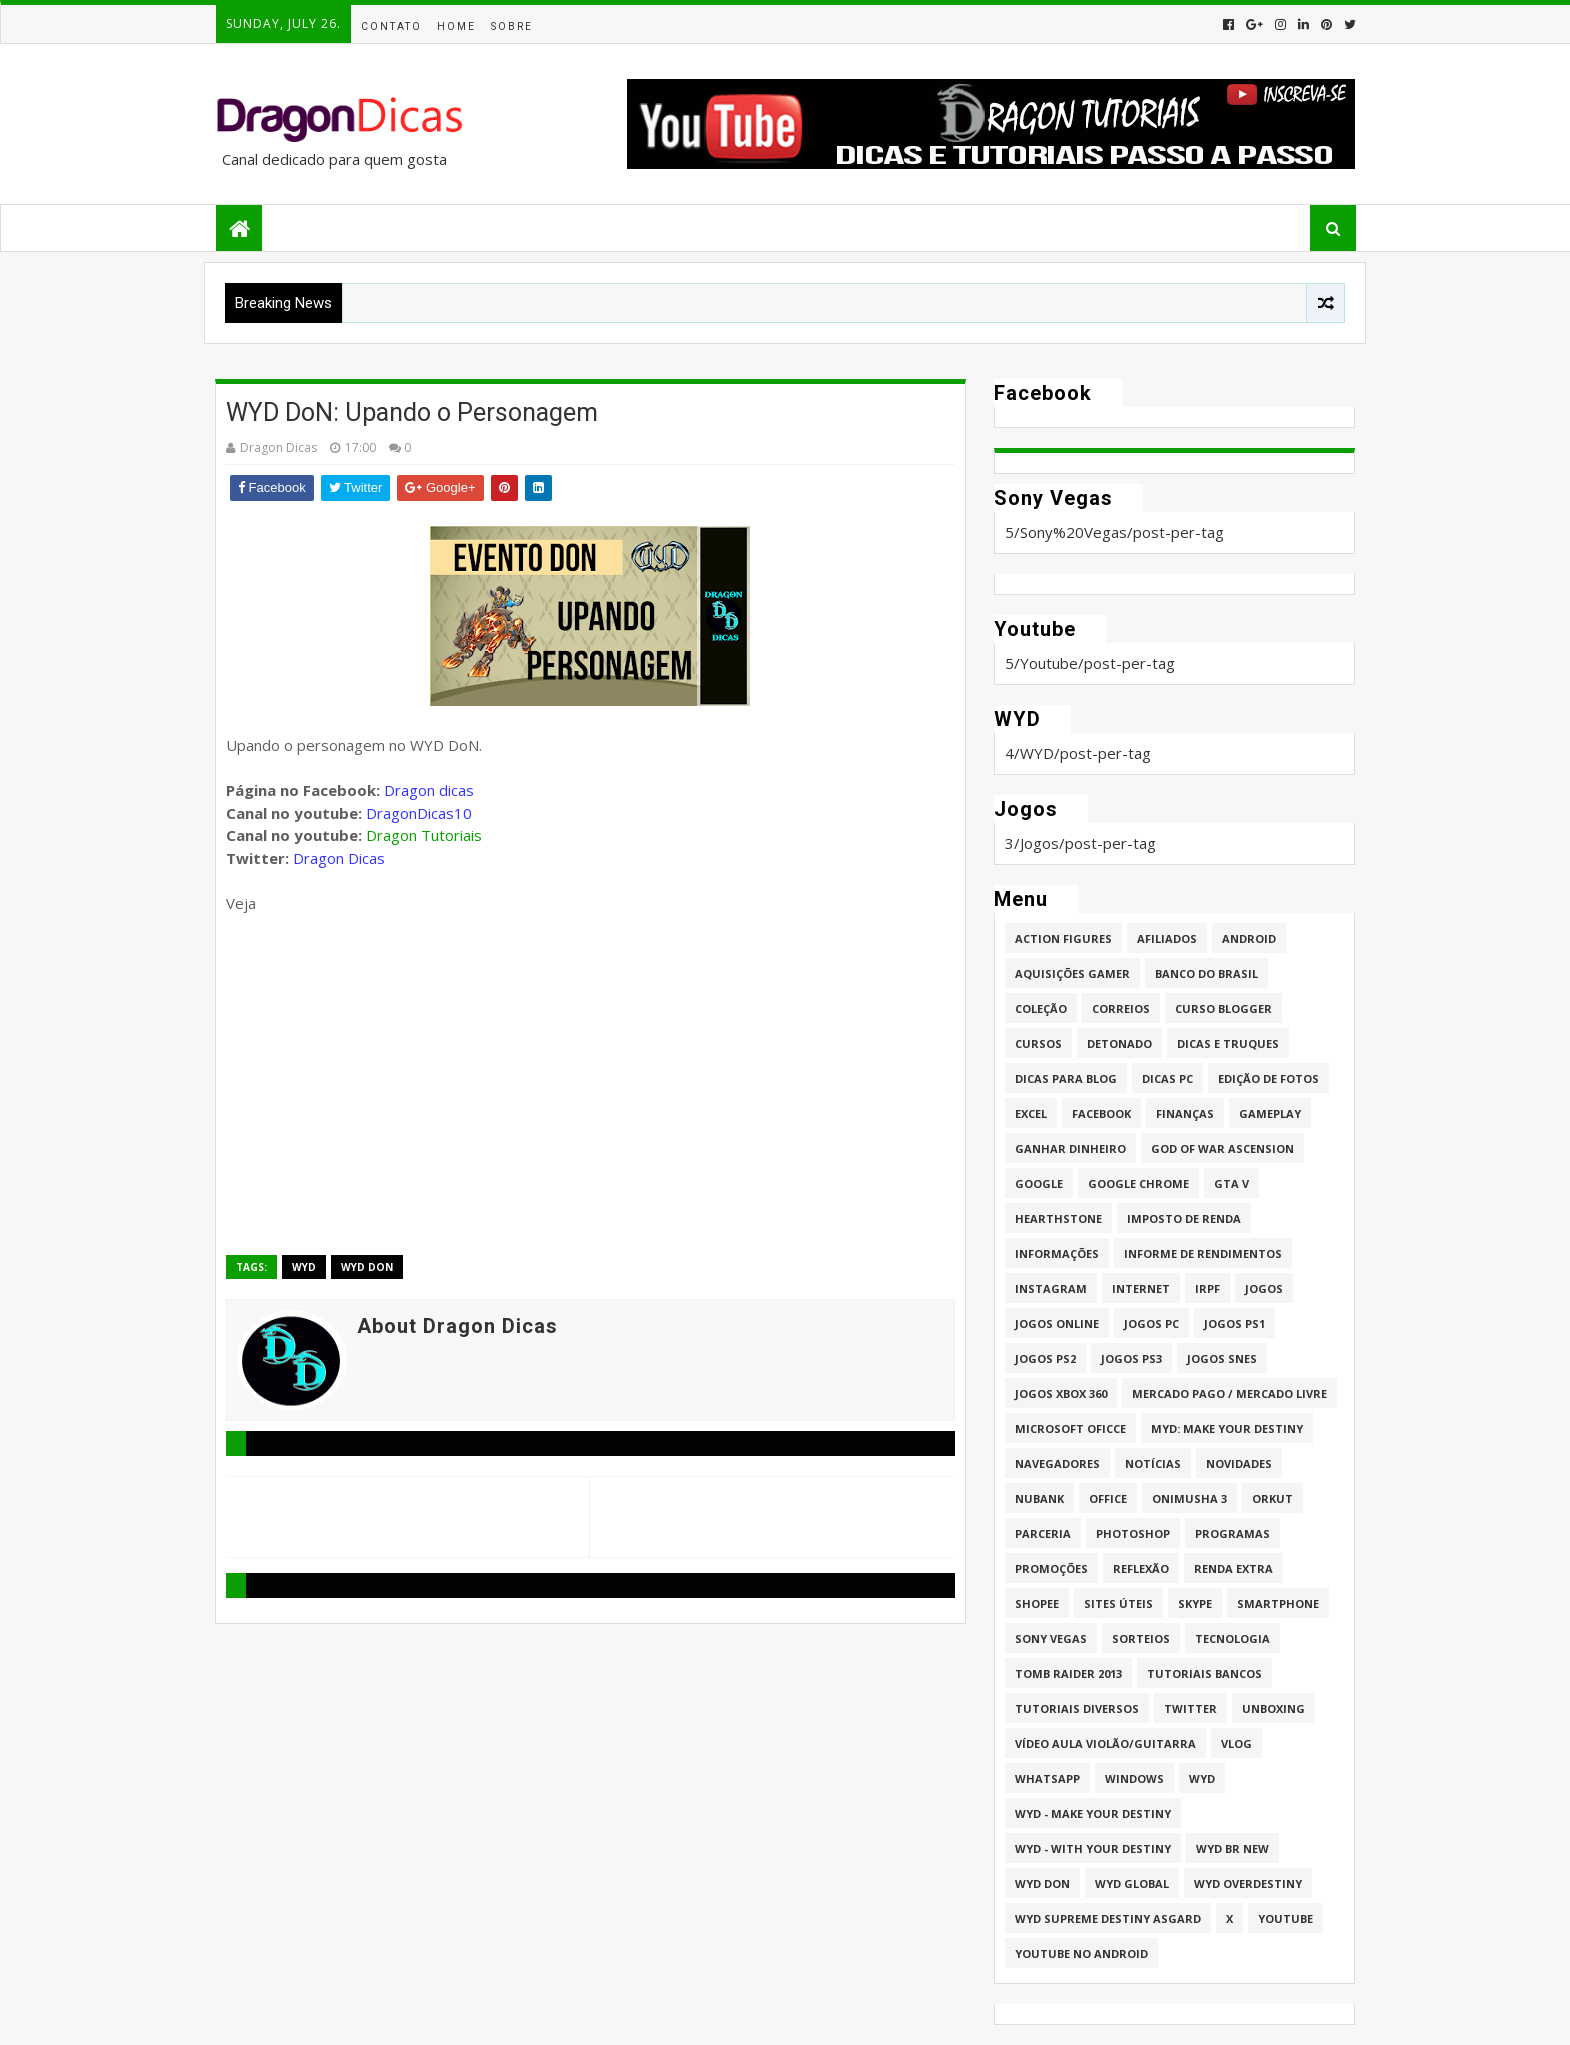 The image size is (1570, 2045). What do you see at coordinates (1041, 1008) in the screenshot?
I see `Coleção` at bounding box center [1041, 1008].